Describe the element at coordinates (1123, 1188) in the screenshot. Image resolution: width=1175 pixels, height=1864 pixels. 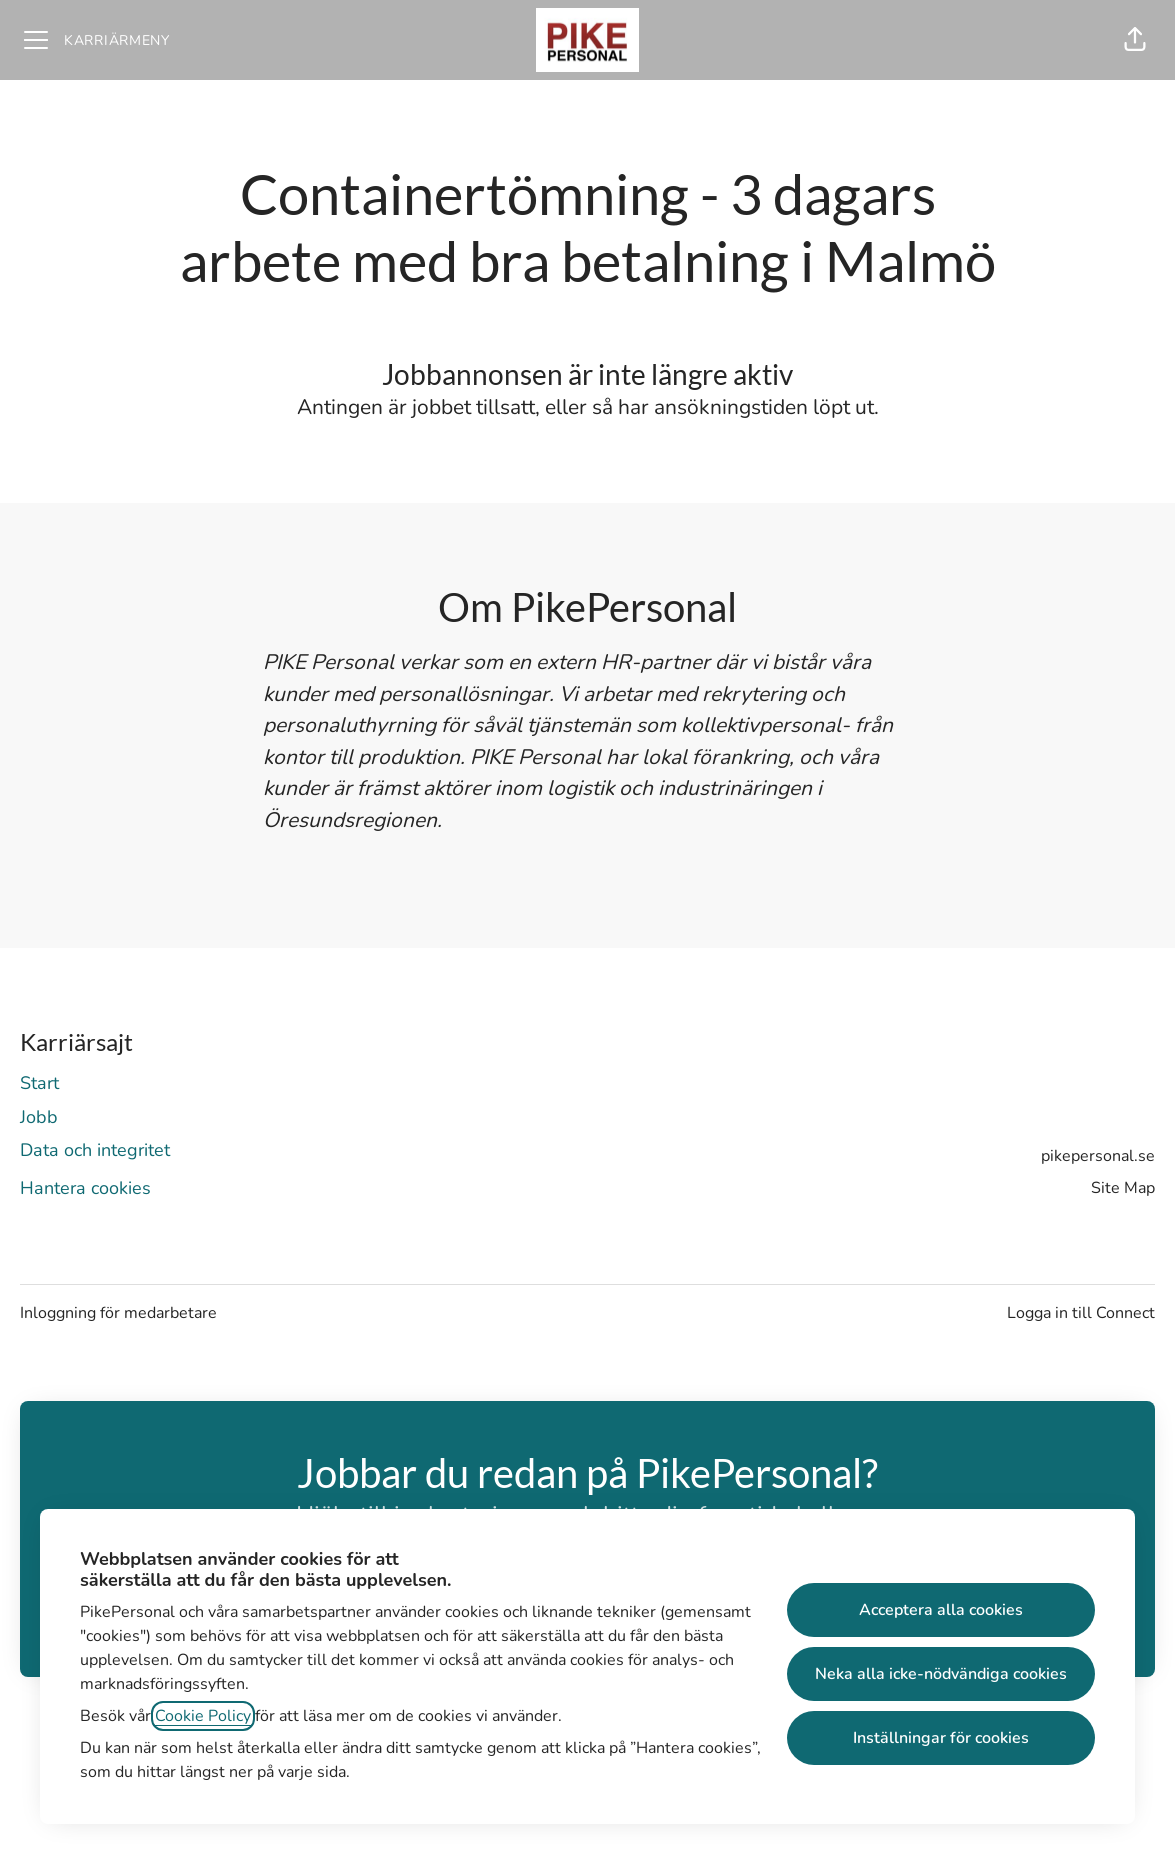
I see `Site Map` at that location.